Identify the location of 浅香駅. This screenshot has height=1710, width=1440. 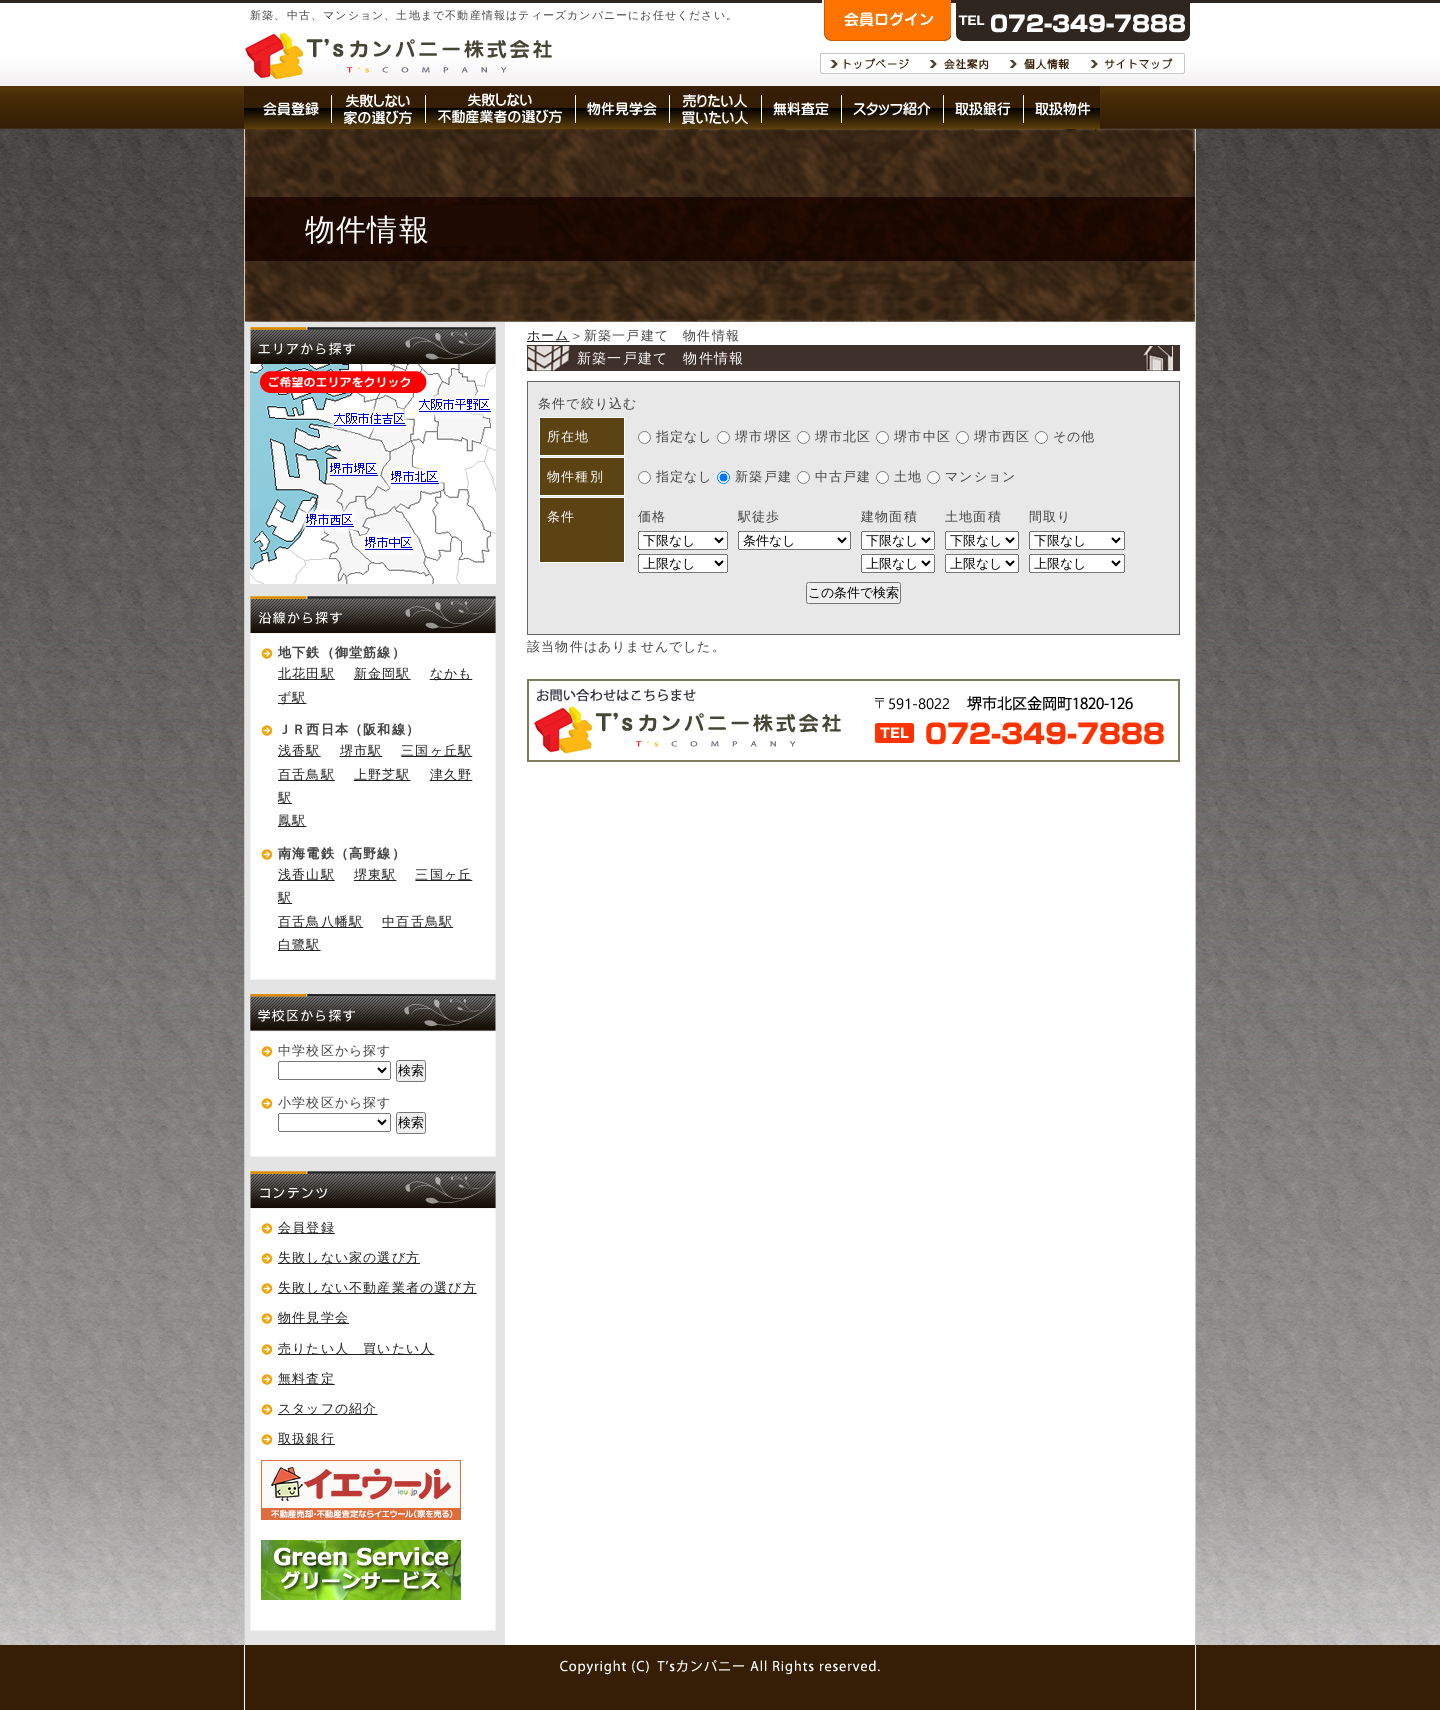
(299, 750).